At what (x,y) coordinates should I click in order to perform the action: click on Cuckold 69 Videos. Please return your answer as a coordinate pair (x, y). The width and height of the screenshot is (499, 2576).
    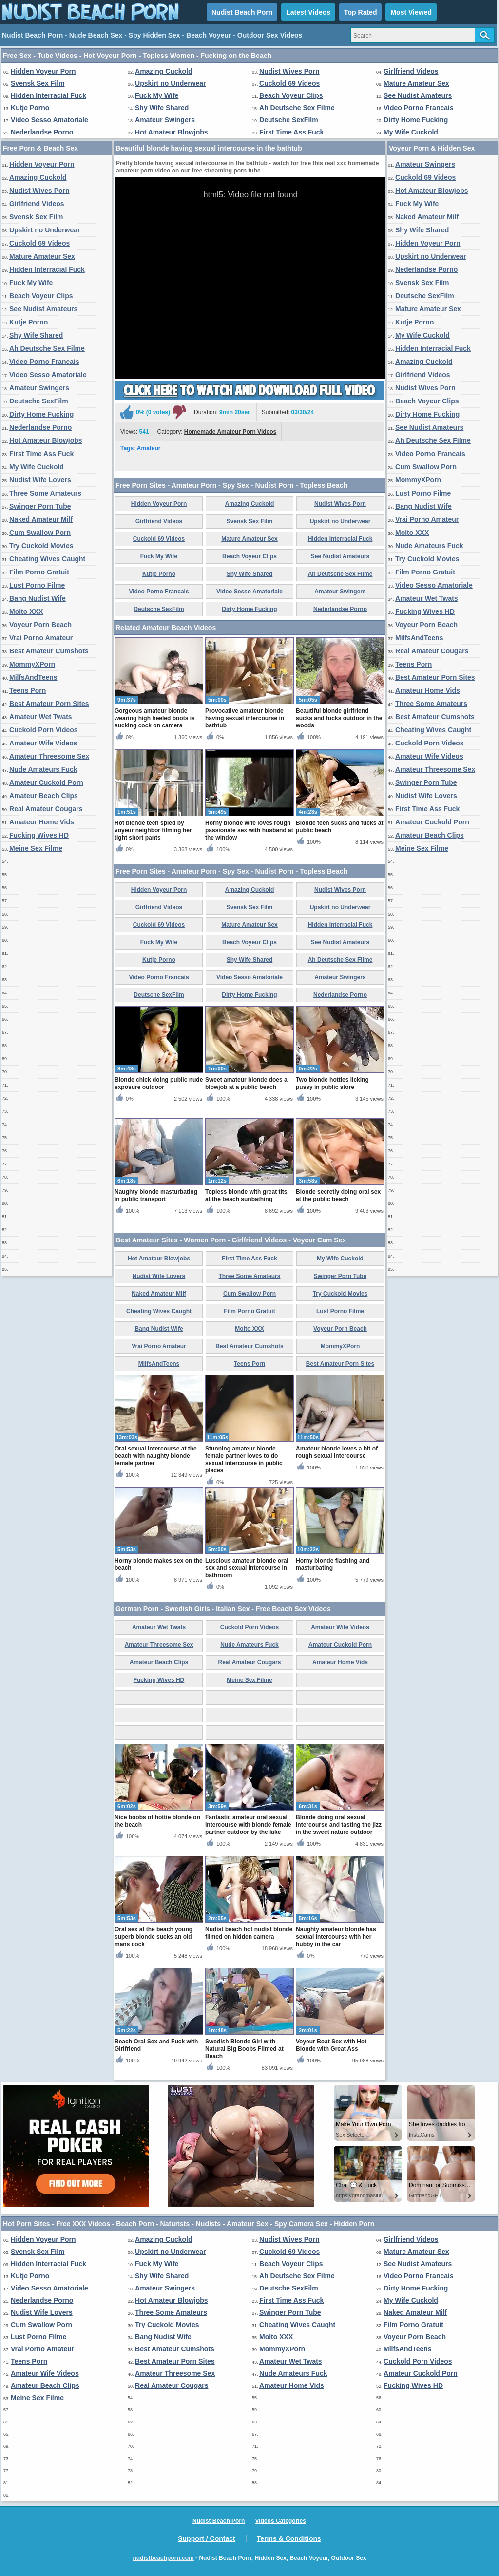
    Looking at the image, I should click on (289, 83).